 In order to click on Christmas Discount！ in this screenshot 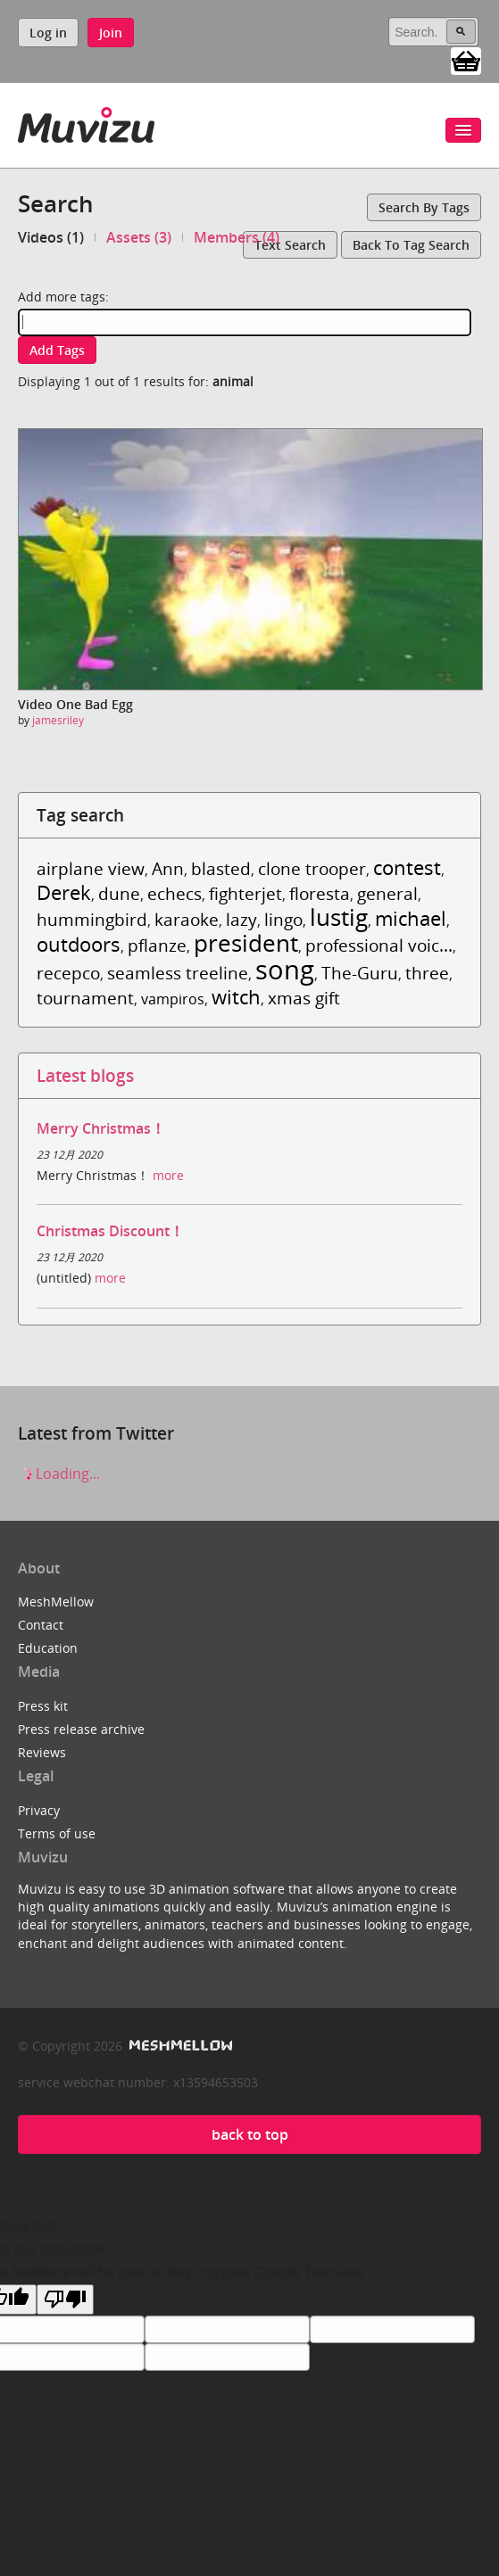, I will do `click(110, 1231)`.